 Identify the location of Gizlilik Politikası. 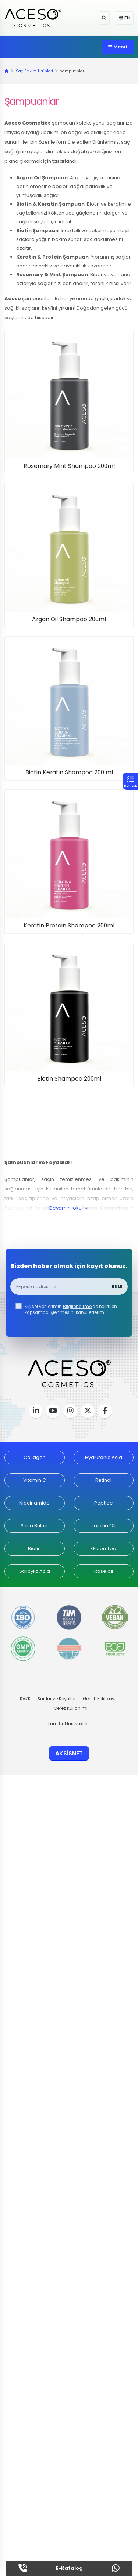
(99, 1699).